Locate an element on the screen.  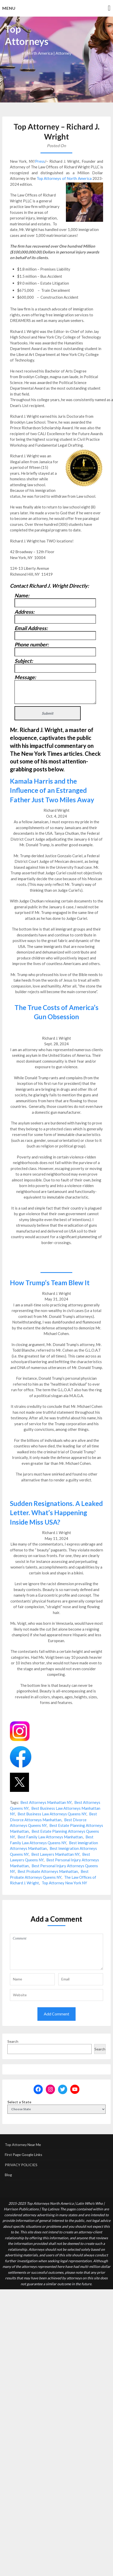
Top Attorneys of North America is located at coordinates (64, 178).